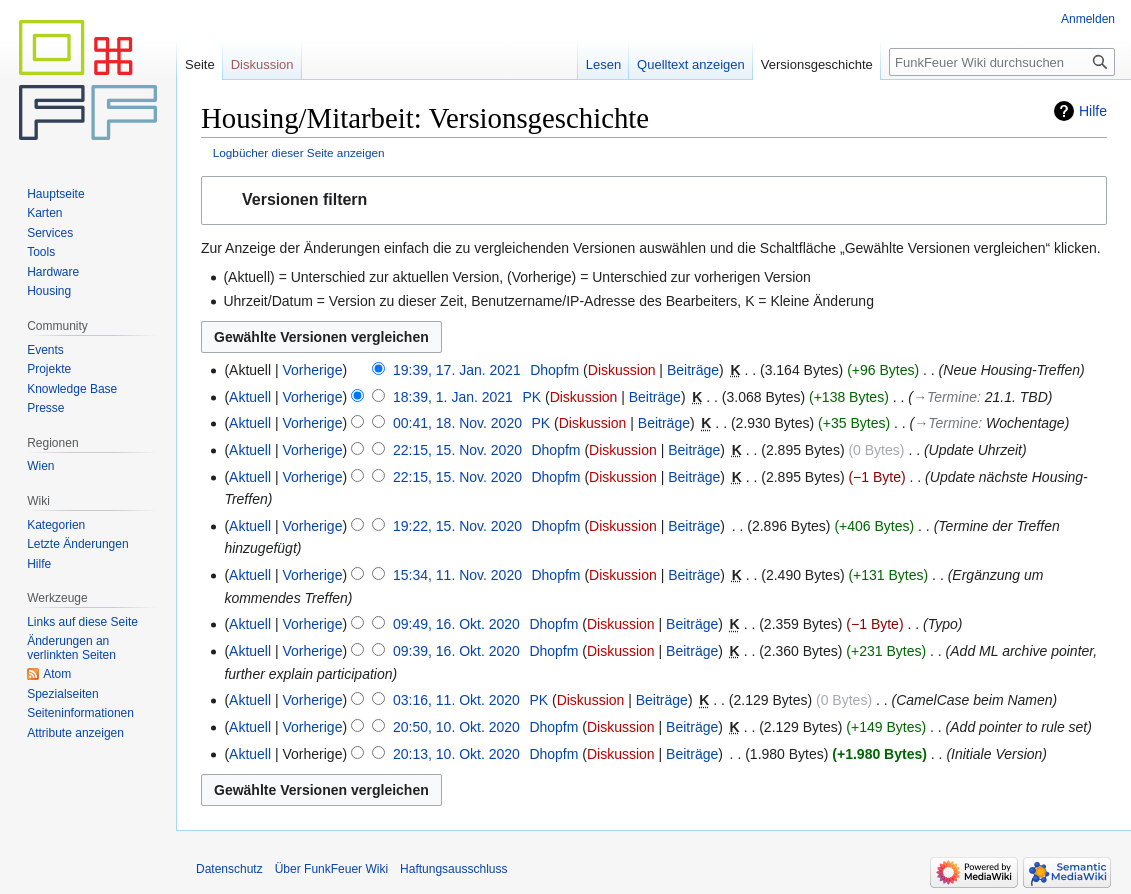 Image resolution: width=1131 pixels, height=894 pixels. I want to click on 00:41, 18. Nov. 2020, so click(457, 423).